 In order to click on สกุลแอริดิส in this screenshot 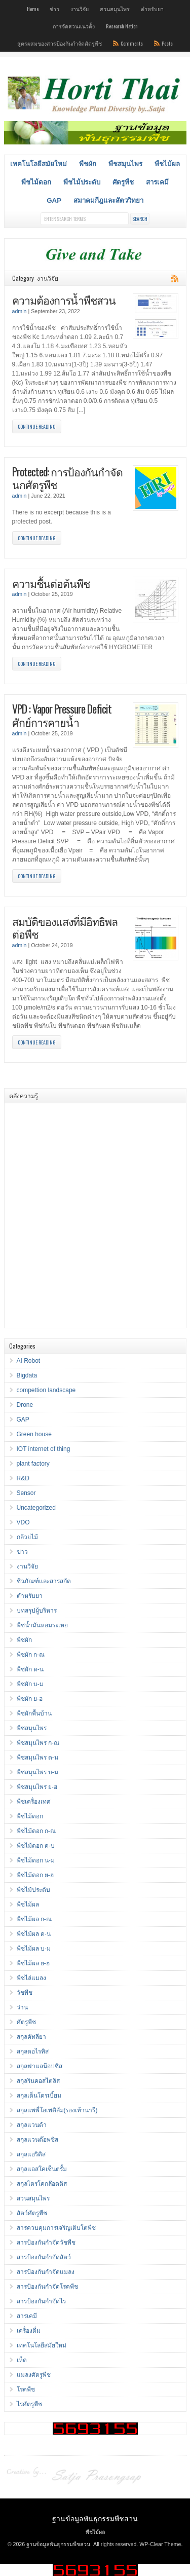, I will do `click(31, 2154)`.